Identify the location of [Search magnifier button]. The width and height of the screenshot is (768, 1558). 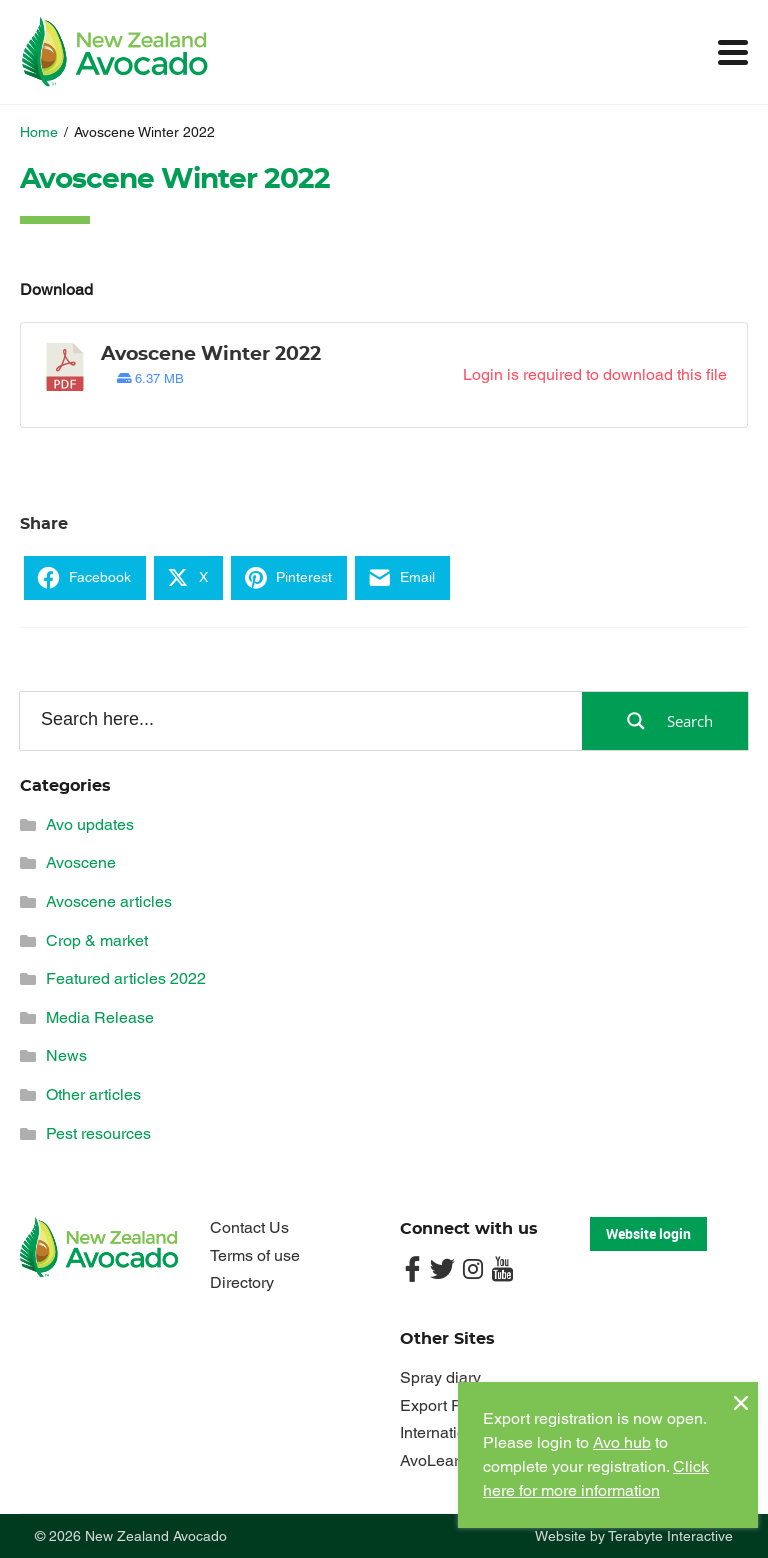
(665, 721).